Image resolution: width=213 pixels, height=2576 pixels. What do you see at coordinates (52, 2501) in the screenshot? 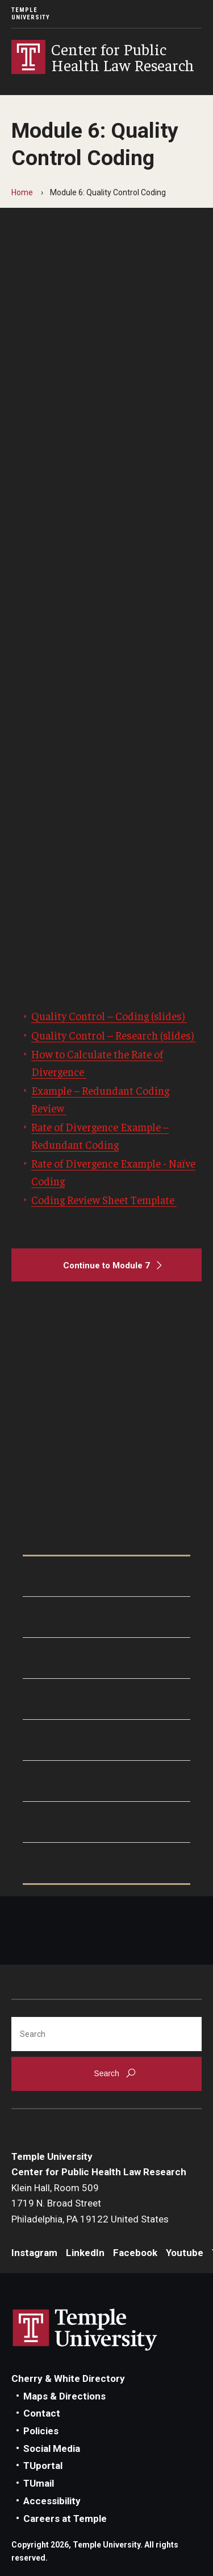
I see `Accessibility` at bounding box center [52, 2501].